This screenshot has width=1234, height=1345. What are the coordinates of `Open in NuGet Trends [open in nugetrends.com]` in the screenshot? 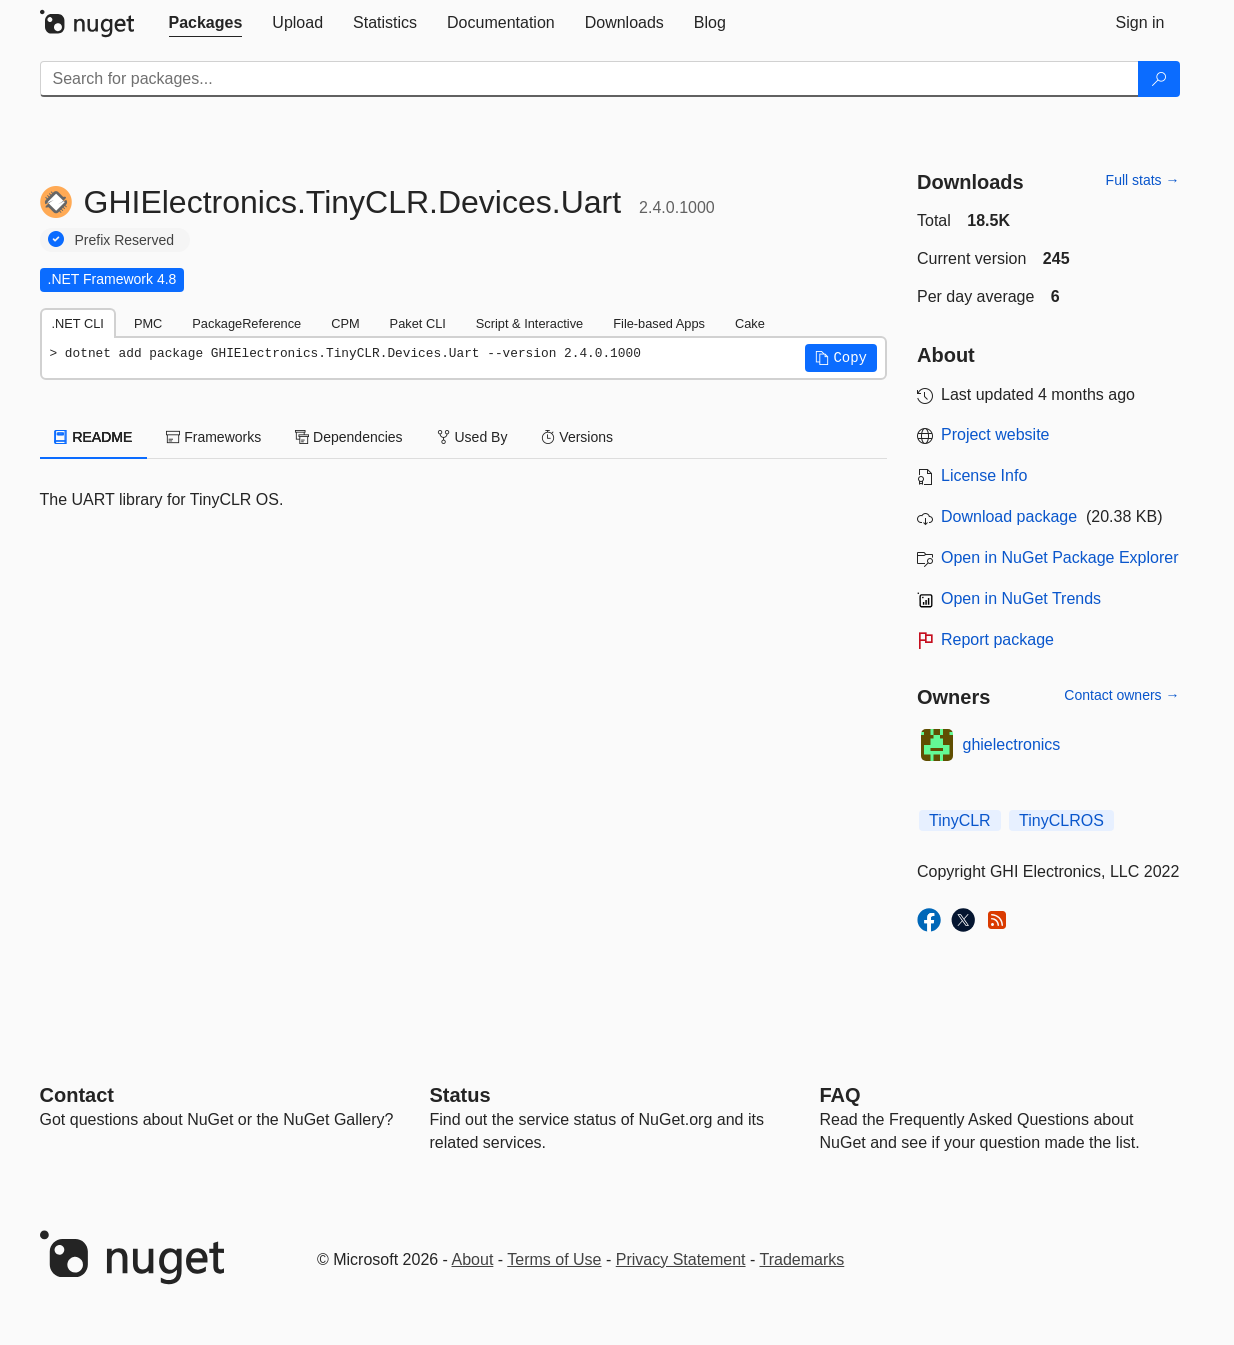 It's located at (1021, 598).